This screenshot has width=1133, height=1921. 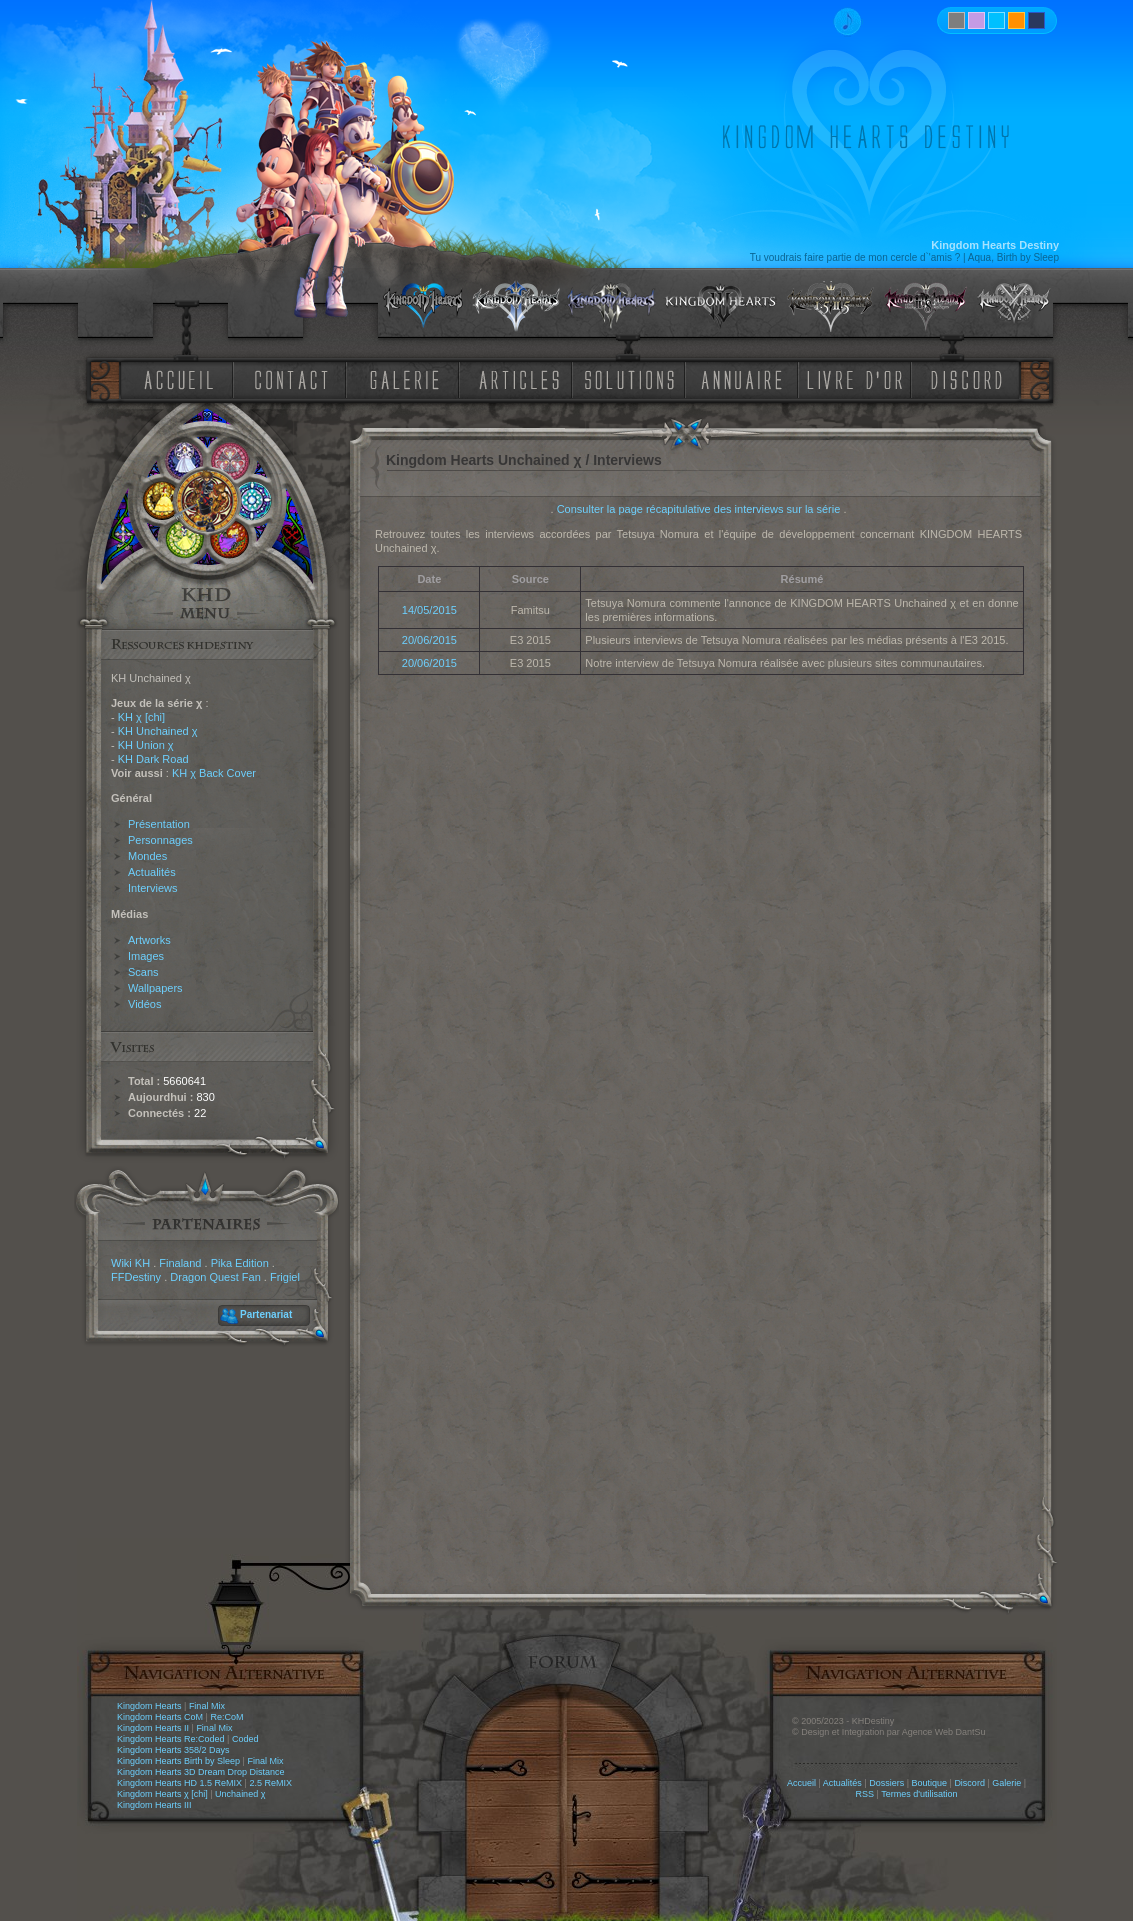 I want to click on Scans, so click(x=143, y=972).